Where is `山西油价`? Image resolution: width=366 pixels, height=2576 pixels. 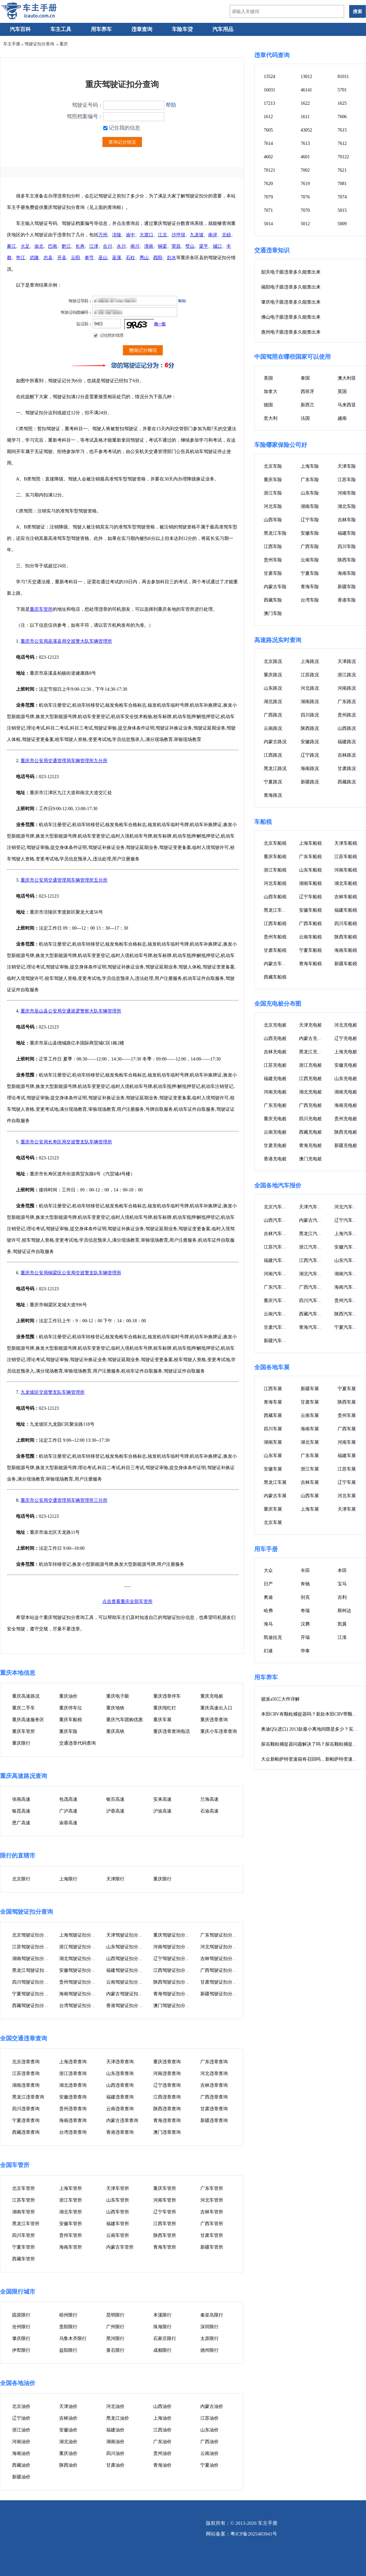
山西油价 is located at coordinates (162, 2406).